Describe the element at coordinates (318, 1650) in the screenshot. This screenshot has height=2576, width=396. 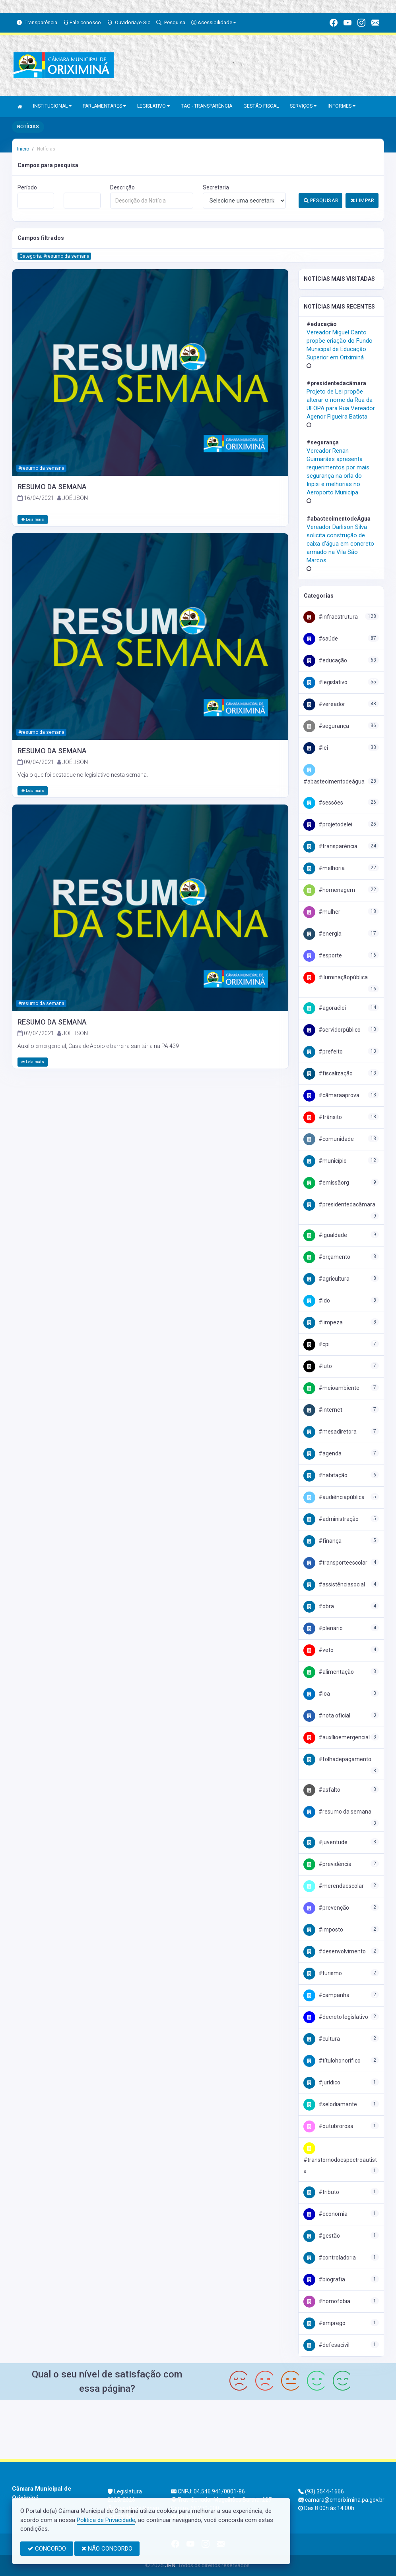
I see `#Veto` at that location.